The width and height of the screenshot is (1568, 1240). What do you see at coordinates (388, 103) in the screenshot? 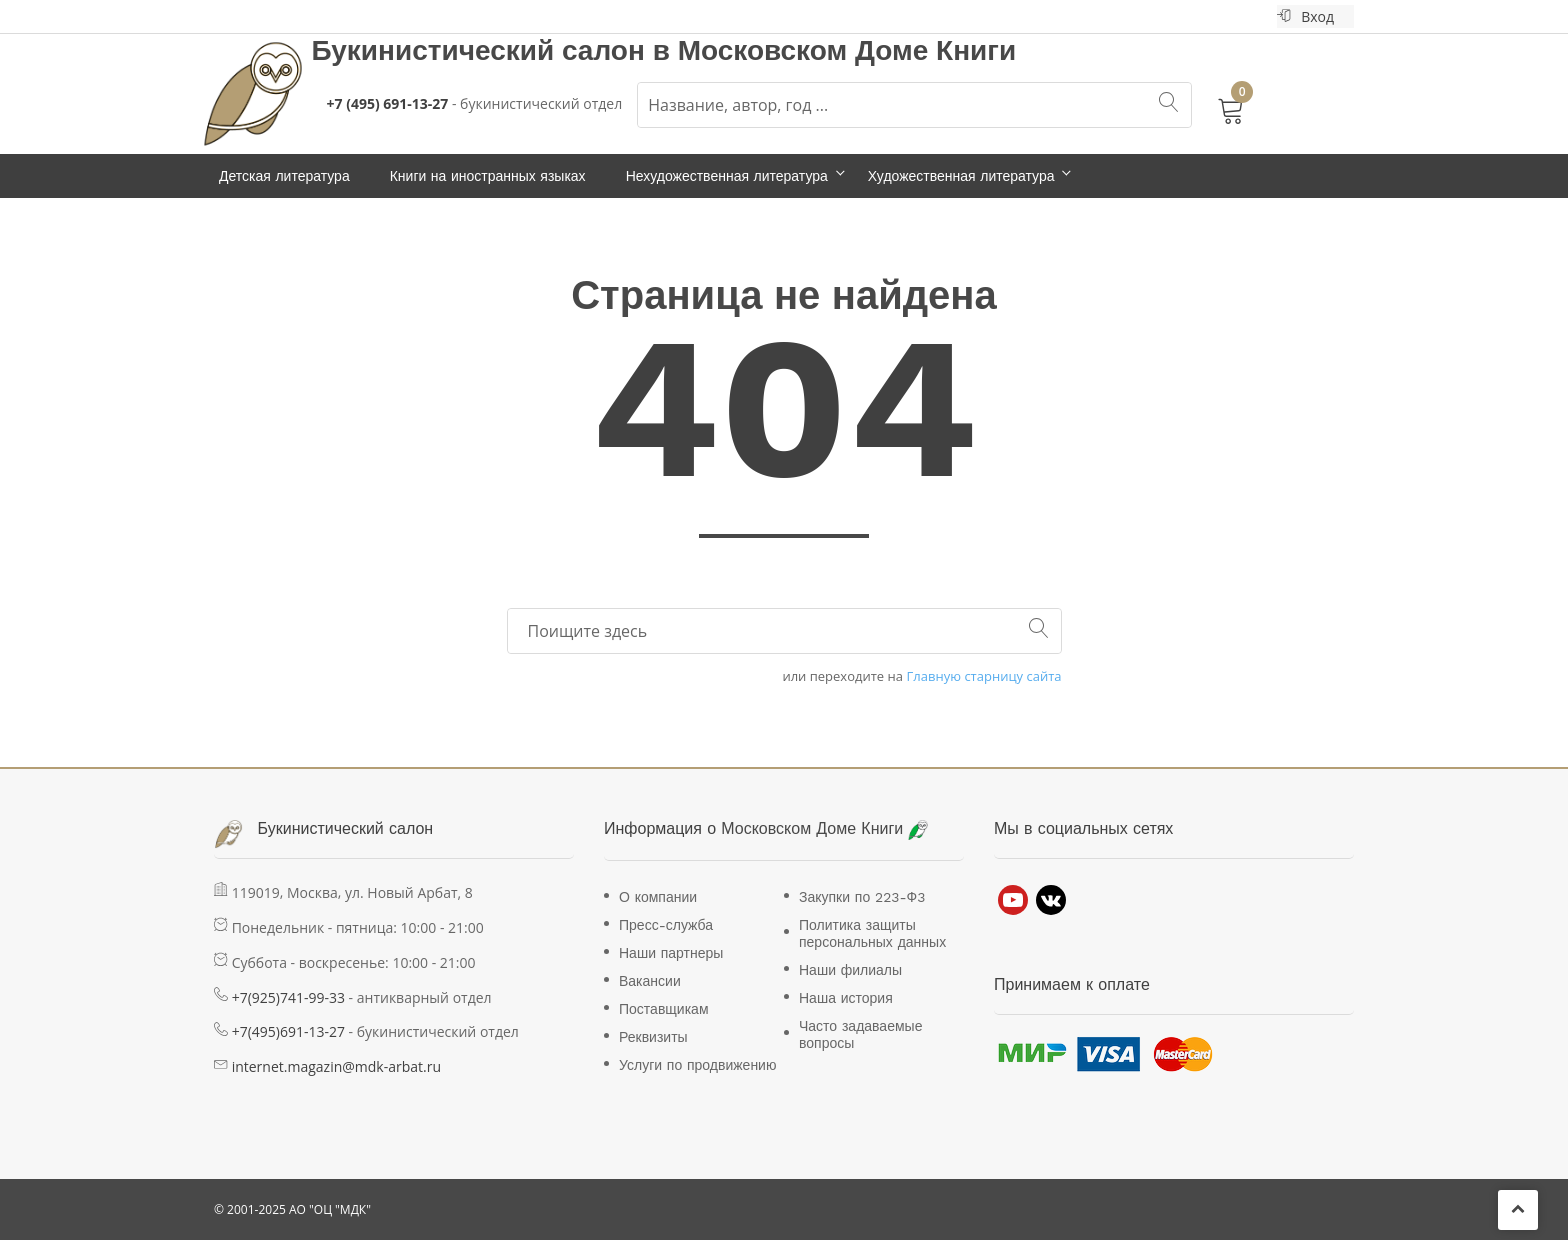
I see `+7 (495) 691-13-27` at bounding box center [388, 103].